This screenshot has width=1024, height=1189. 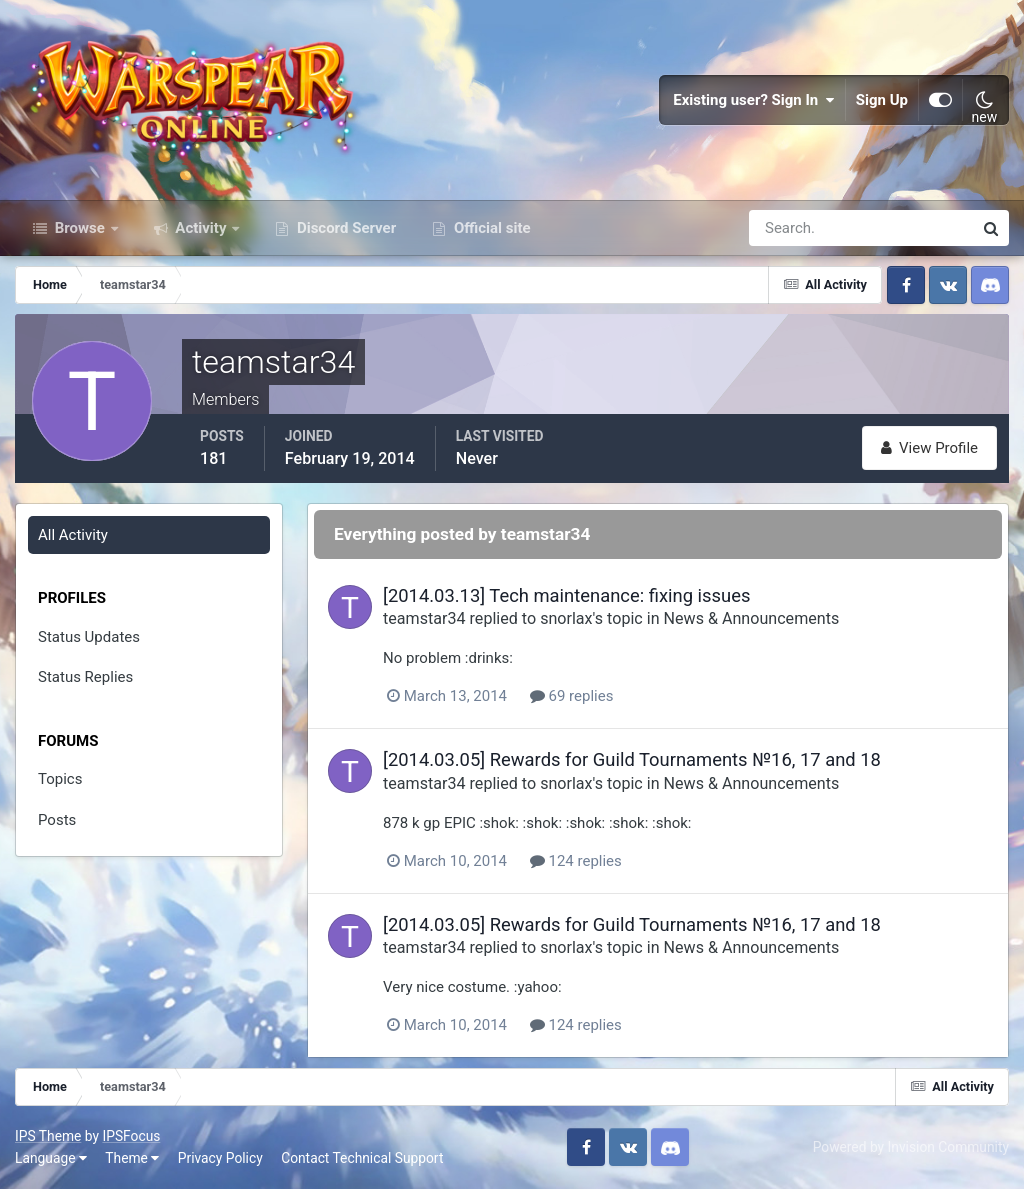 What do you see at coordinates (632, 759) in the screenshot?
I see `[2014.03.05] Rewards for Guild Tournaments №16, 17 and 18` at bounding box center [632, 759].